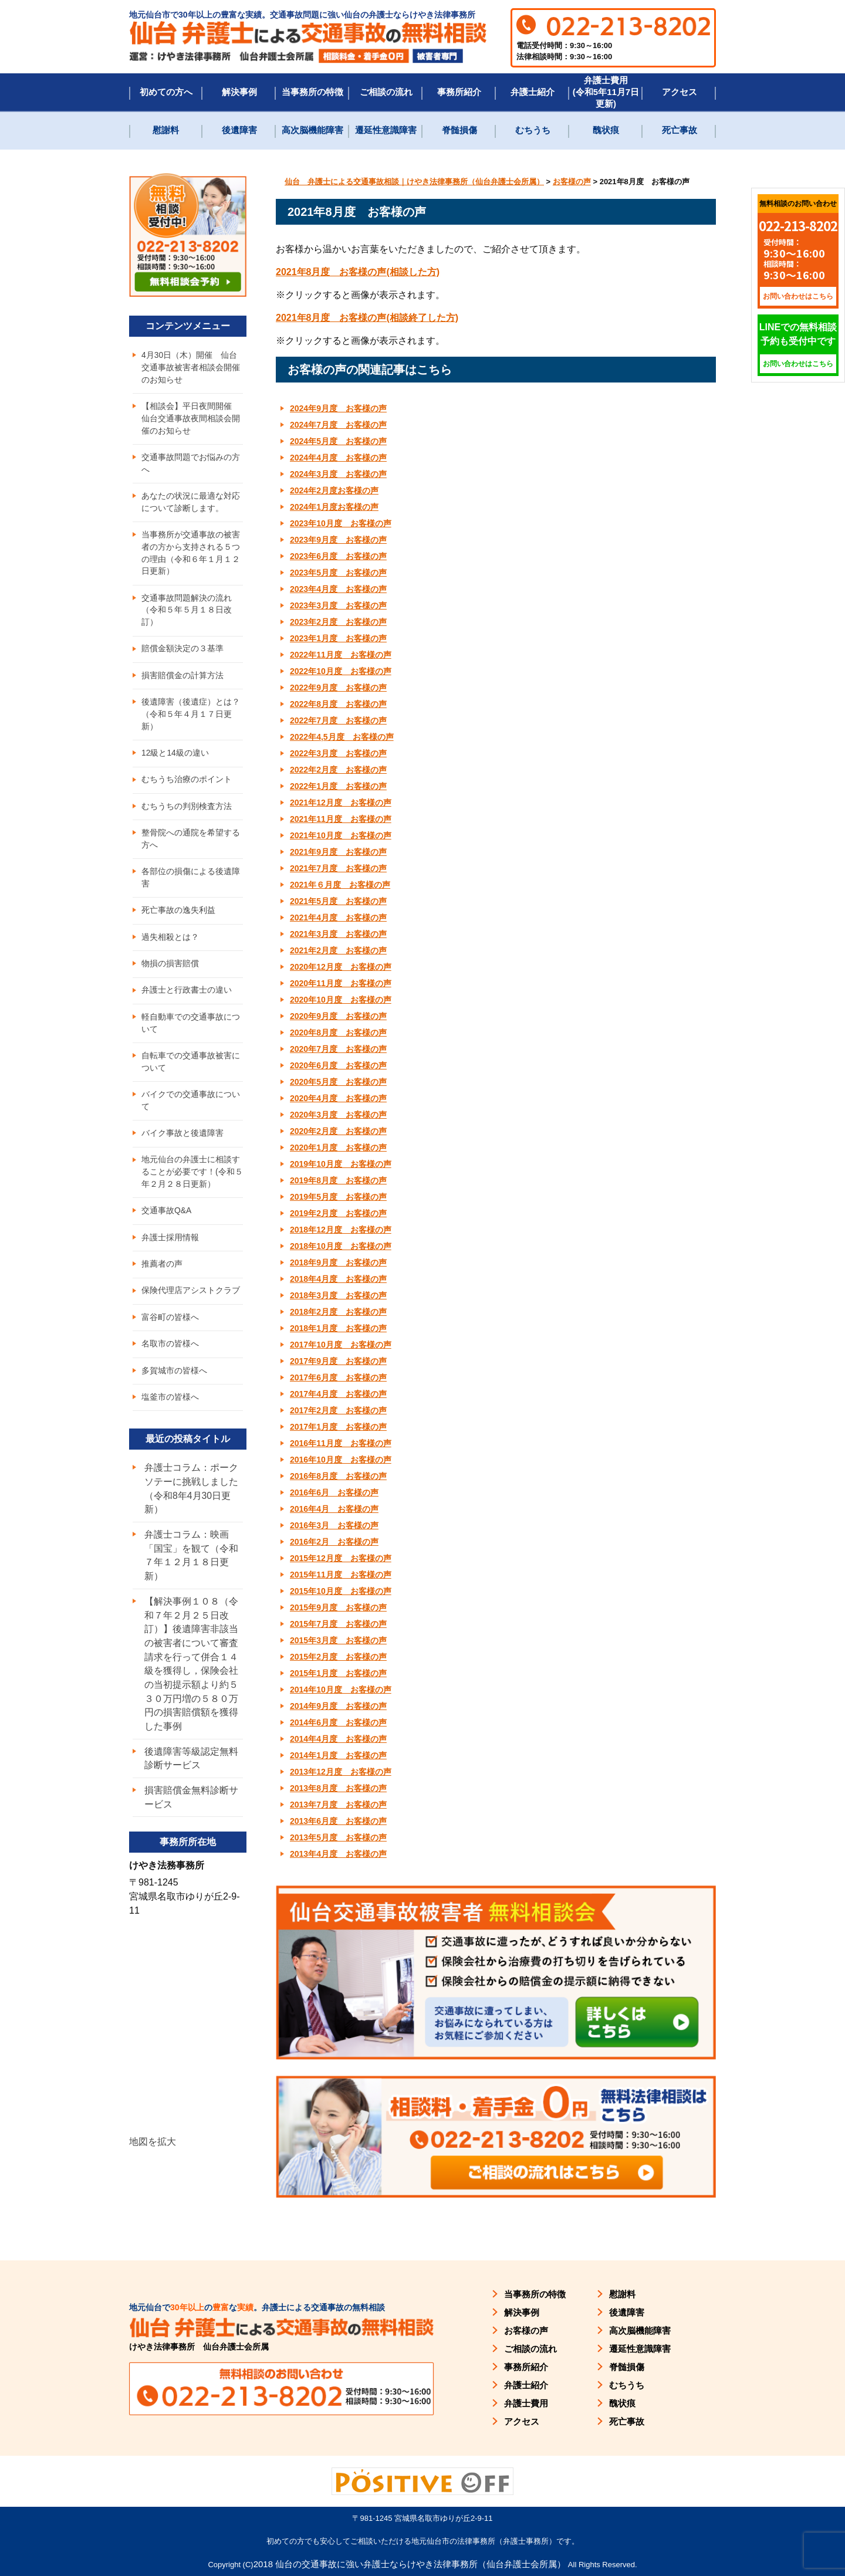  What do you see at coordinates (338, 1426) in the screenshot?
I see `2017年1月度 お客様の声` at bounding box center [338, 1426].